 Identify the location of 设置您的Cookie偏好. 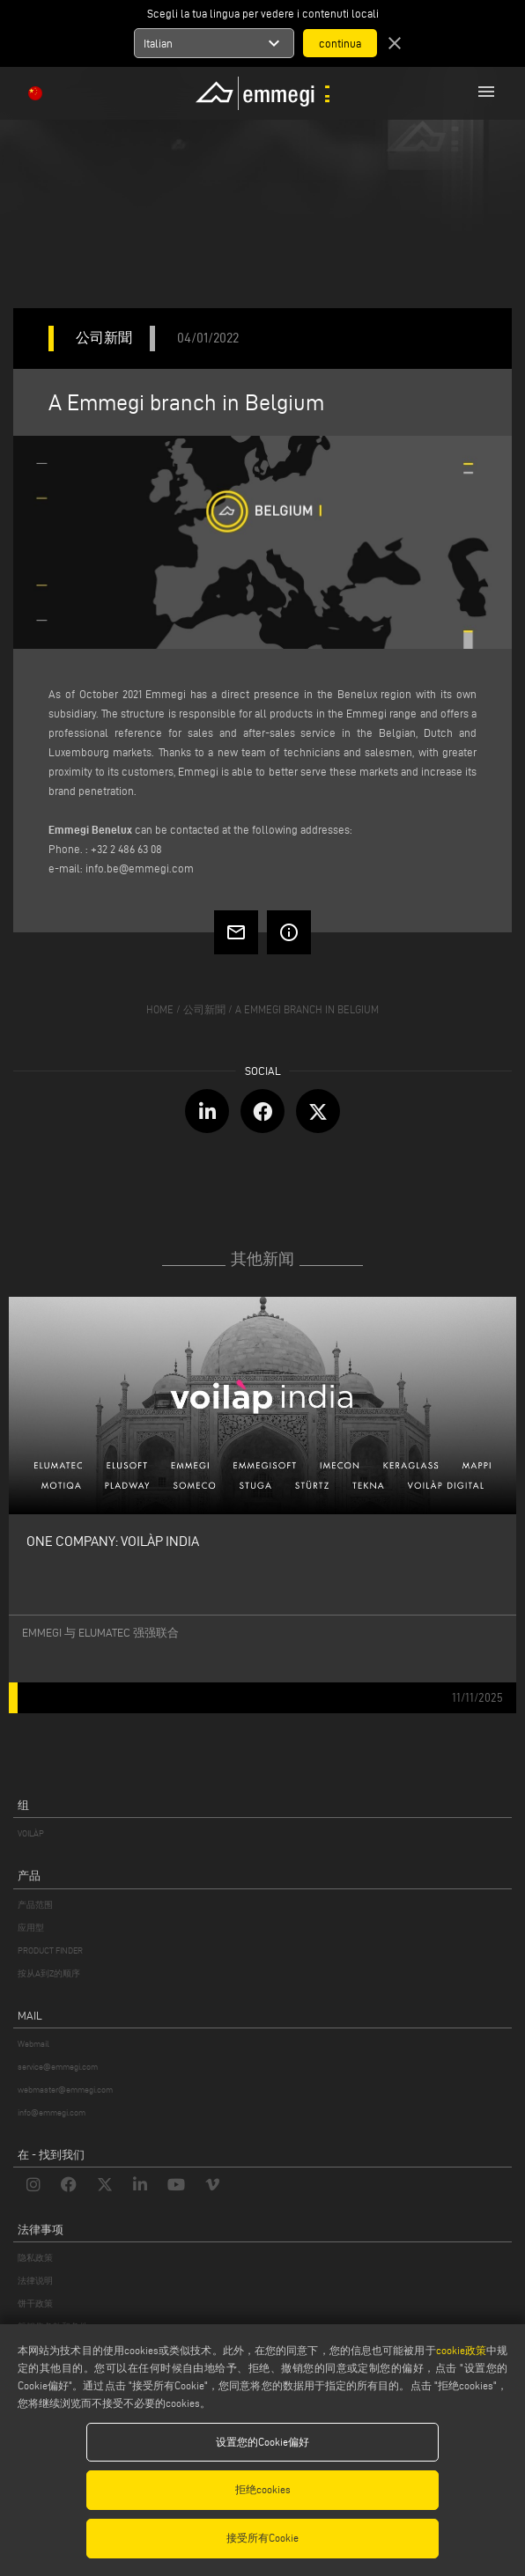
(262, 2441).